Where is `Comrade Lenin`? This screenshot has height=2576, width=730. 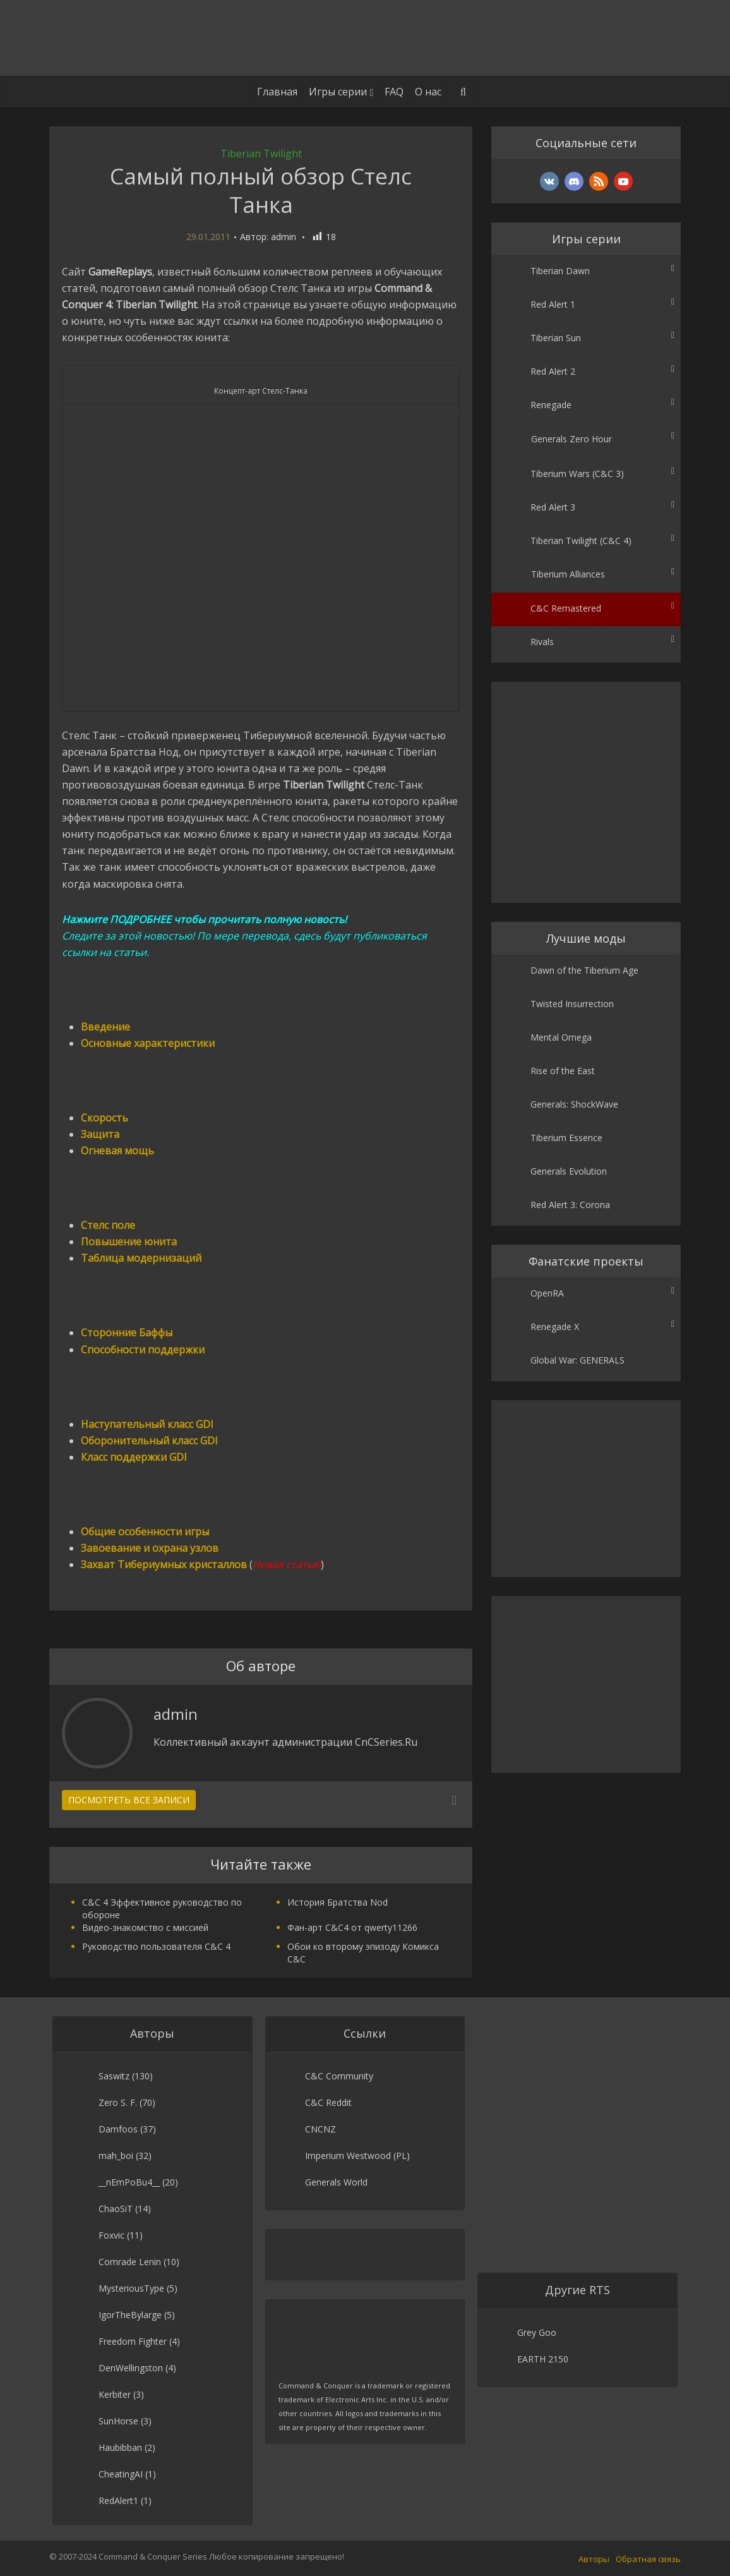
Comrade Lenin is located at coordinates (130, 2262).